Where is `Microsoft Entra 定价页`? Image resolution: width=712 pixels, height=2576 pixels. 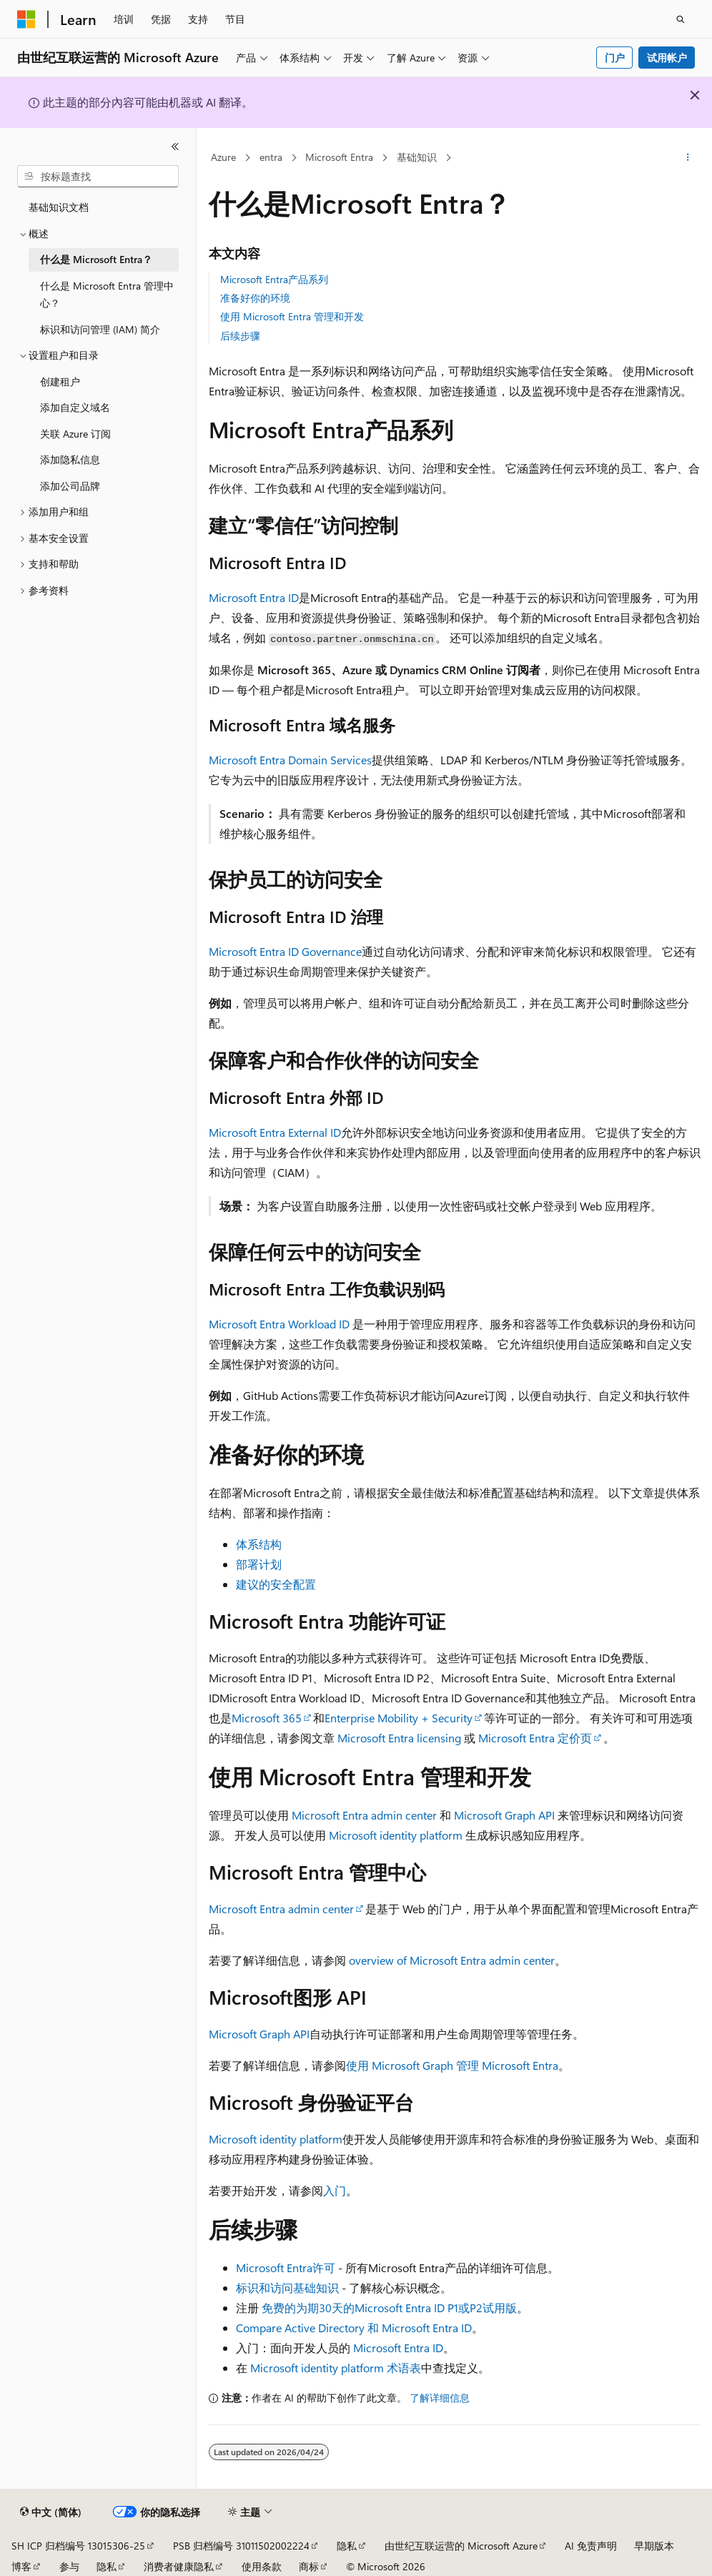 Microsoft Entra 定价页 is located at coordinates (535, 1737).